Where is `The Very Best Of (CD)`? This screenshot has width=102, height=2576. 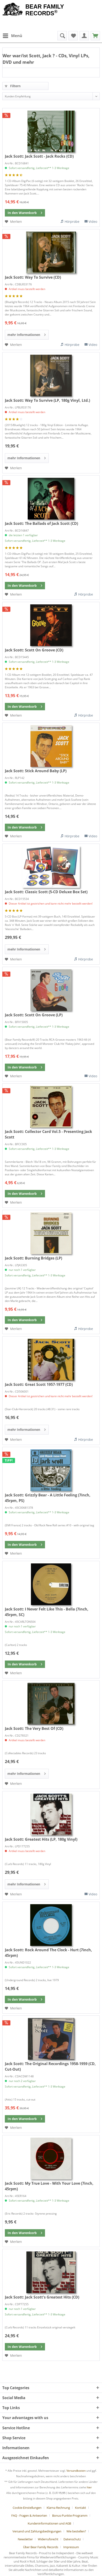
The Very Best Of (CD) is located at coordinates (34, 1728).